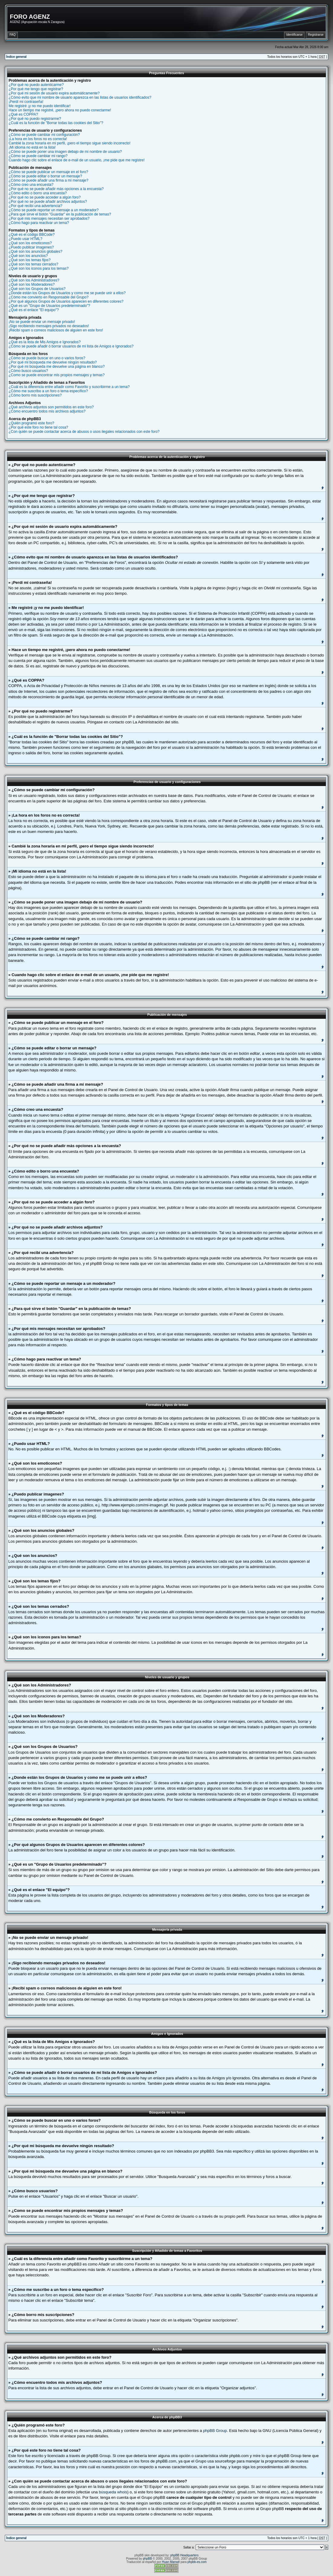 The width and height of the screenshot is (333, 2576). What do you see at coordinates (49, 326) in the screenshot?
I see `¡Sigo recibiendo mensajes privados no deseados!` at bounding box center [49, 326].